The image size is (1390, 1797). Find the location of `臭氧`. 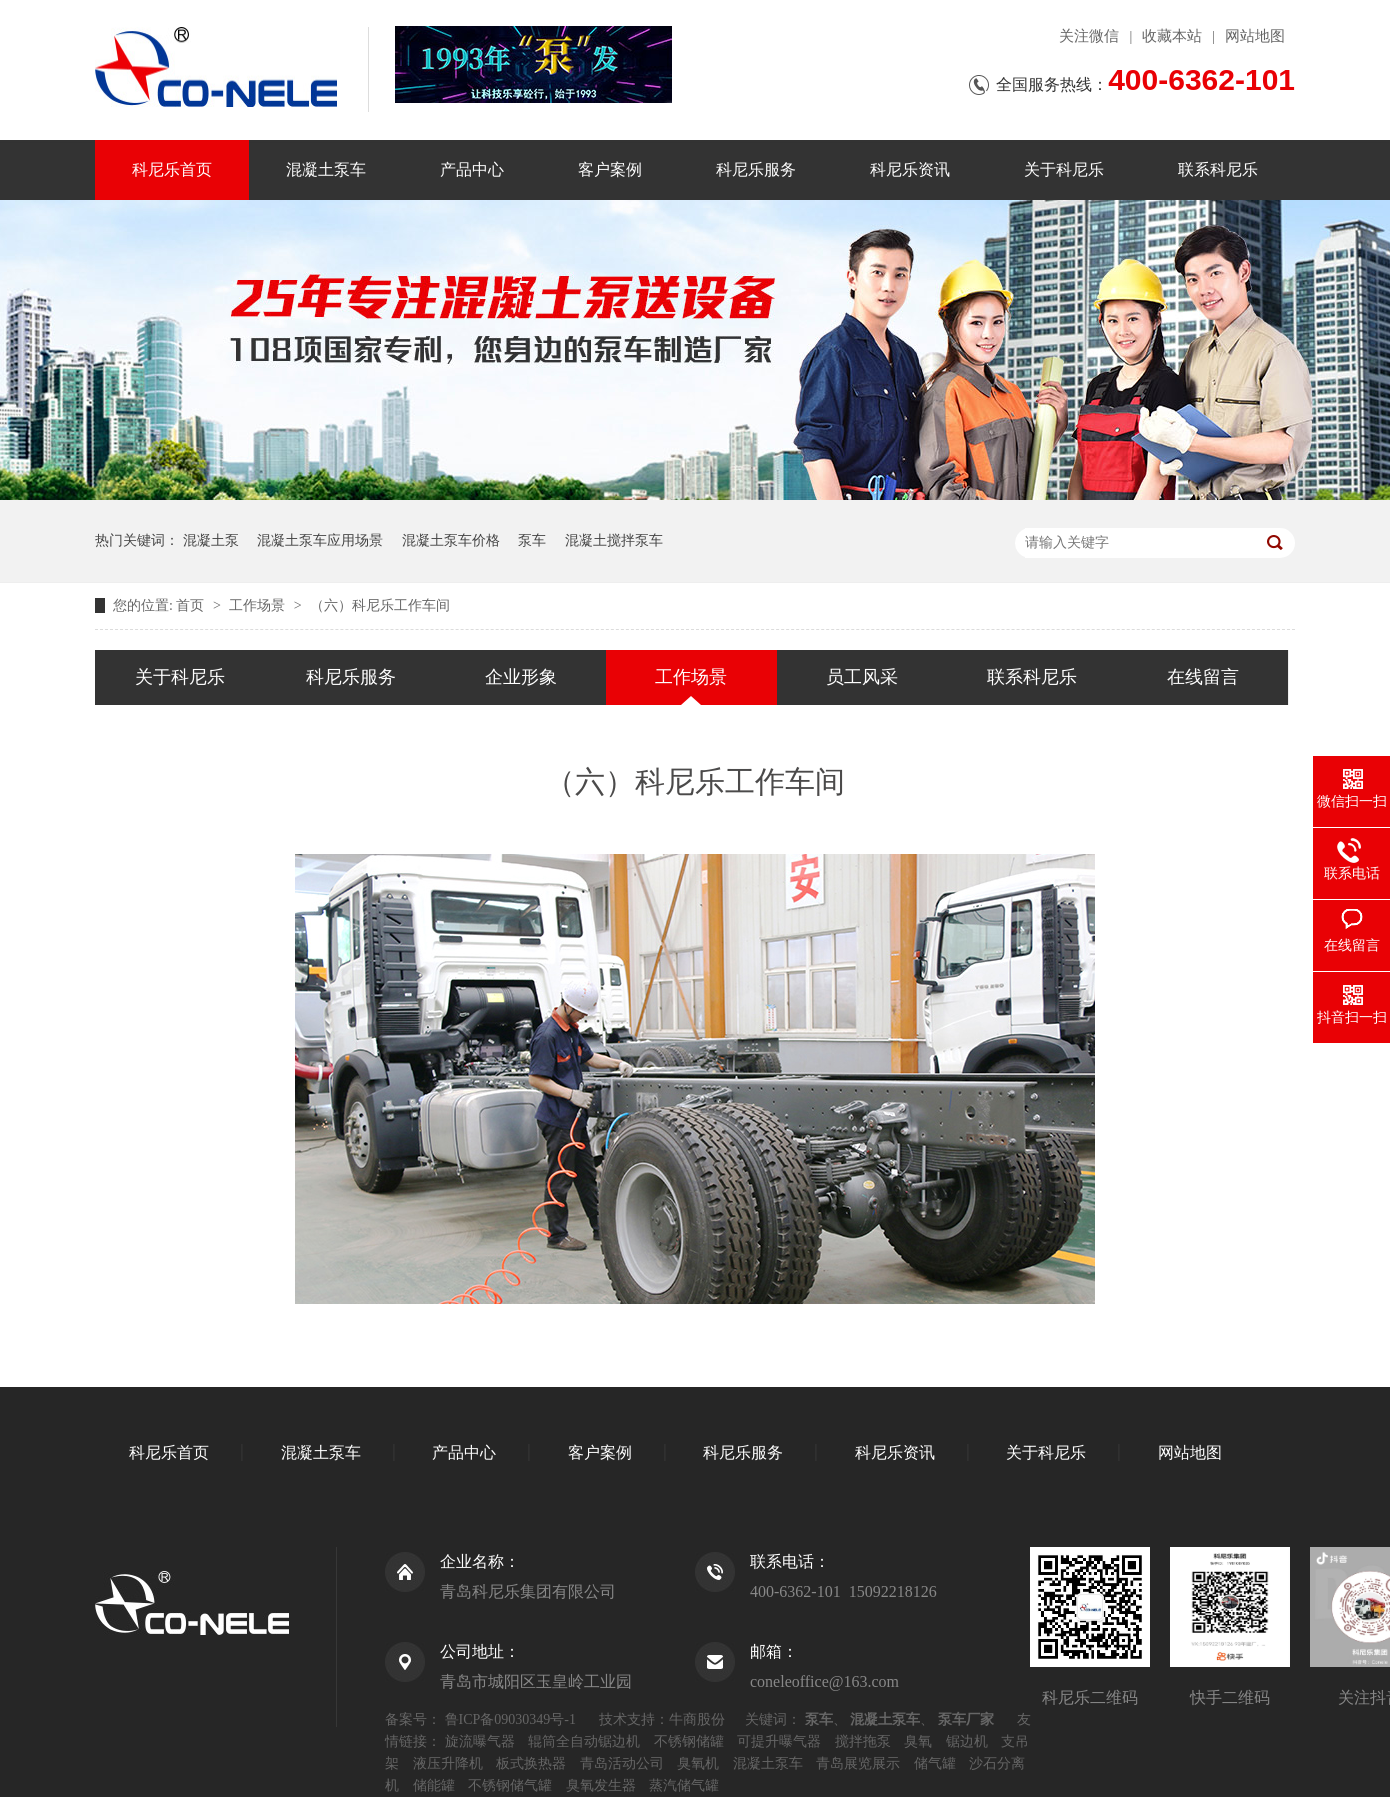

臭氧 is located at coordinates (918, 1741).